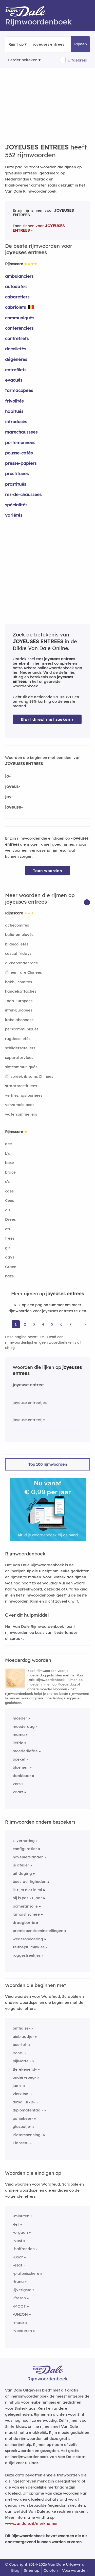 The width and height of the screenshot is (95, 2576). What do you see at coordinates (47, 870) in the screenshot?
I see `Toon woorden` at bounding box center [47, 870].